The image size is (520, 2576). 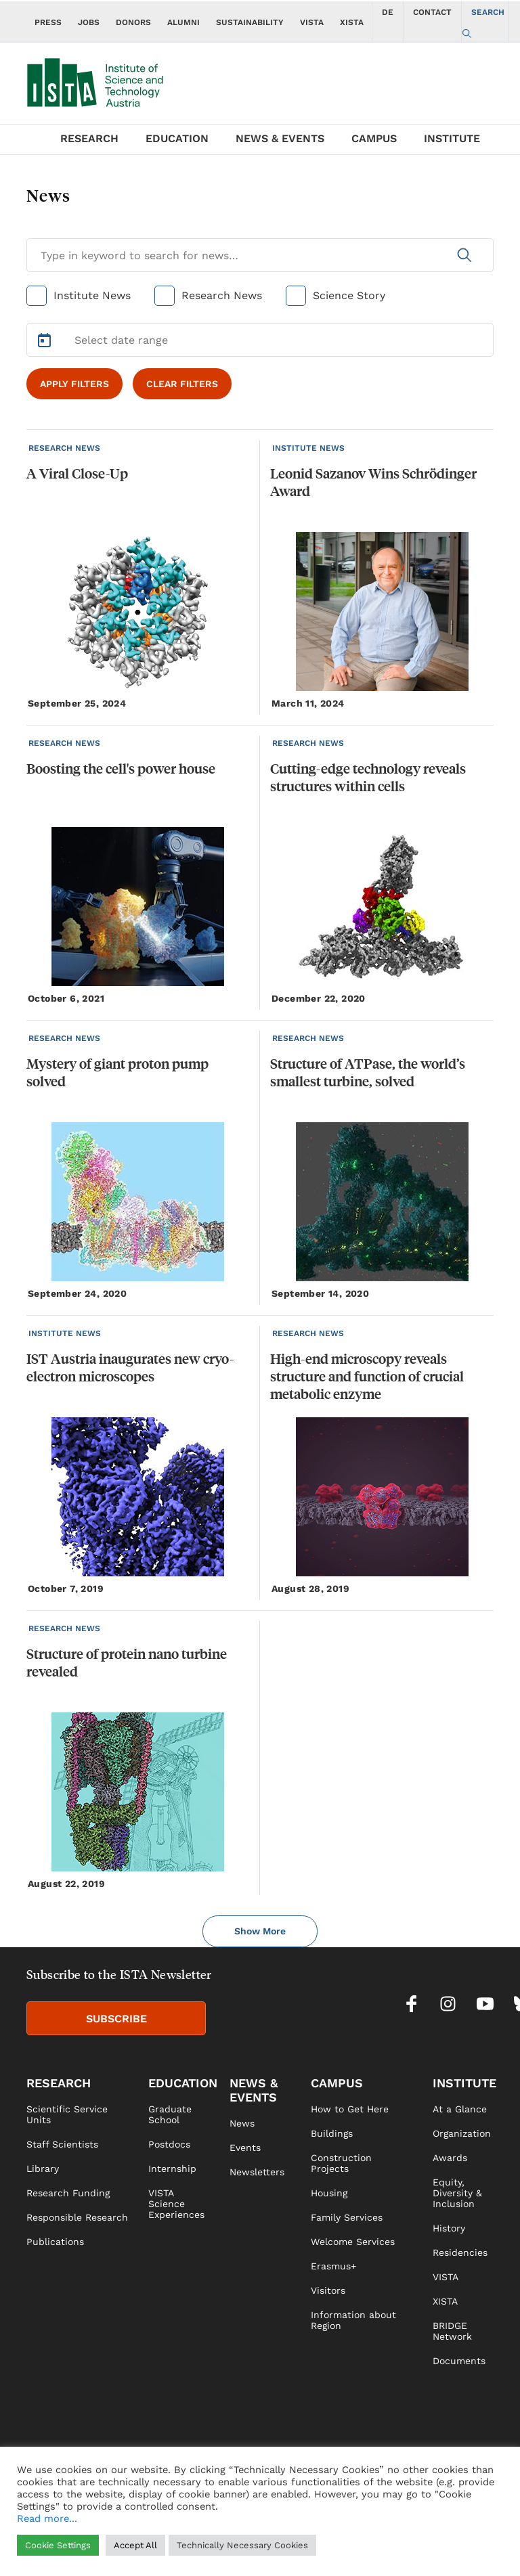 What do you see at coordinates (183, 22) in the screenshot?
I see `ALUMNI` at bounding box center [183, 22].